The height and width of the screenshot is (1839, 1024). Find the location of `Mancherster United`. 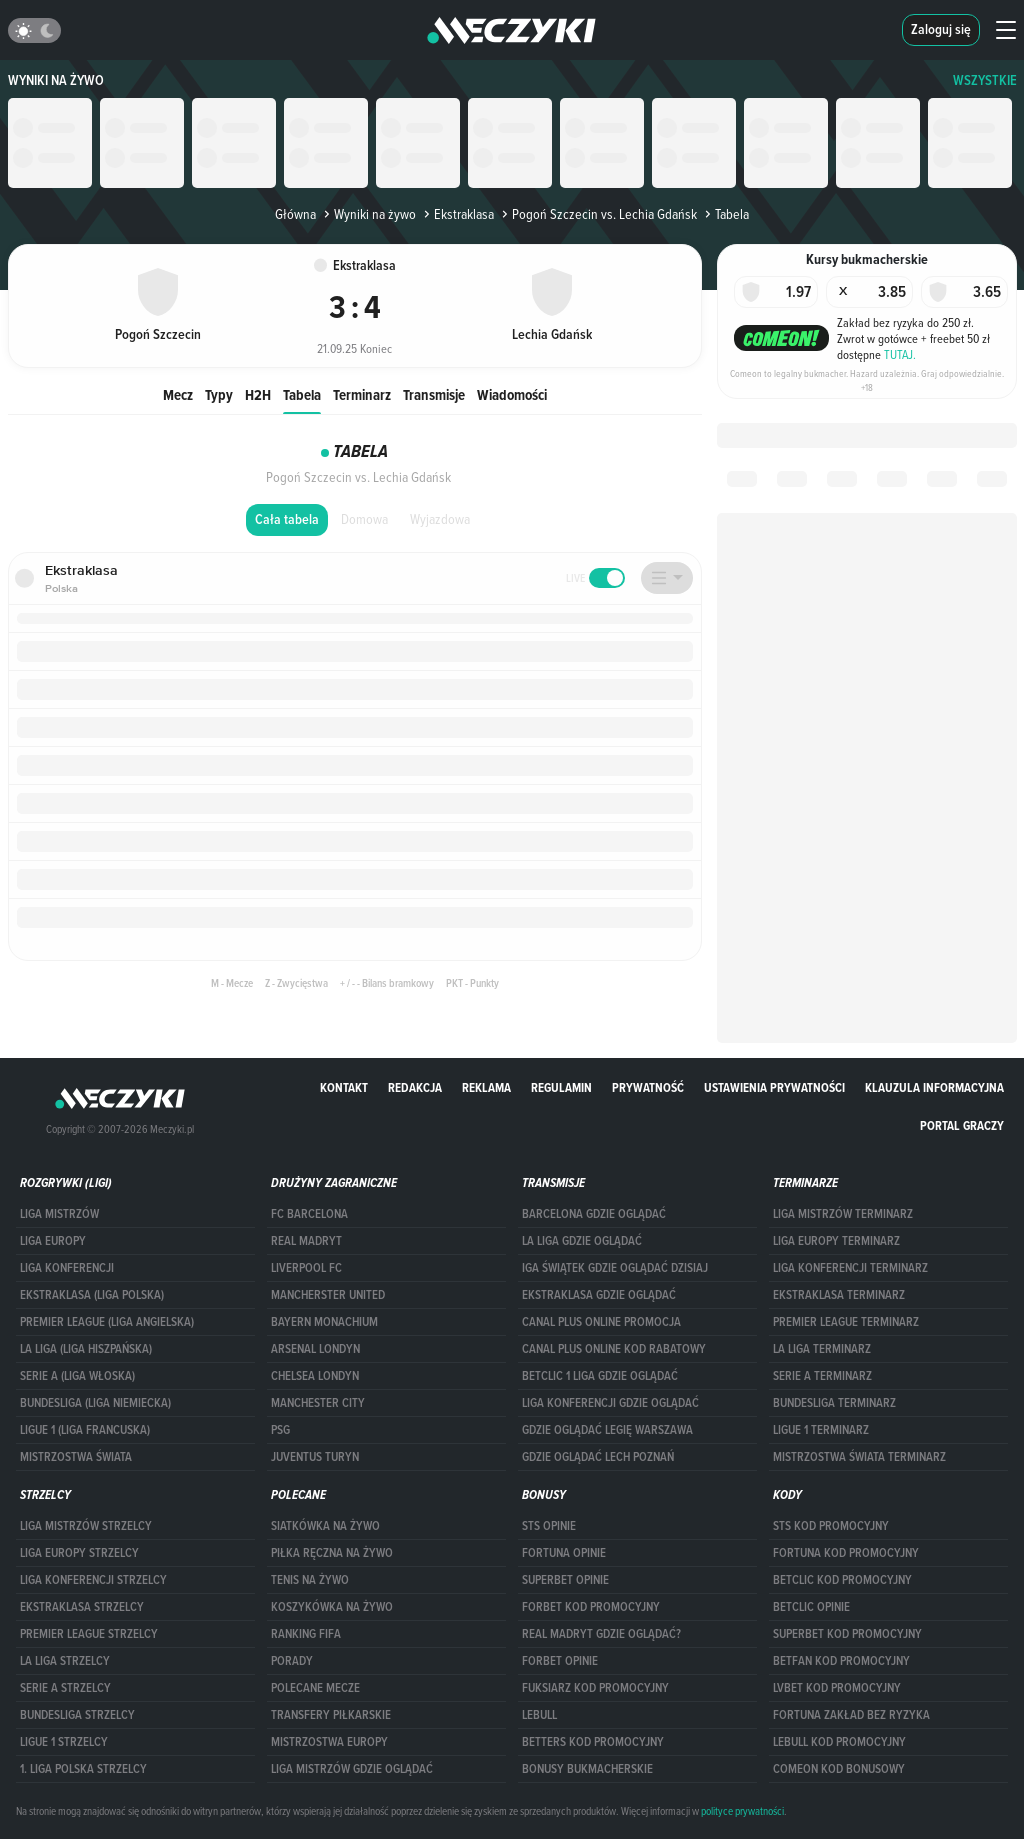

Mancherster United is located at coordinates (328, 1295).